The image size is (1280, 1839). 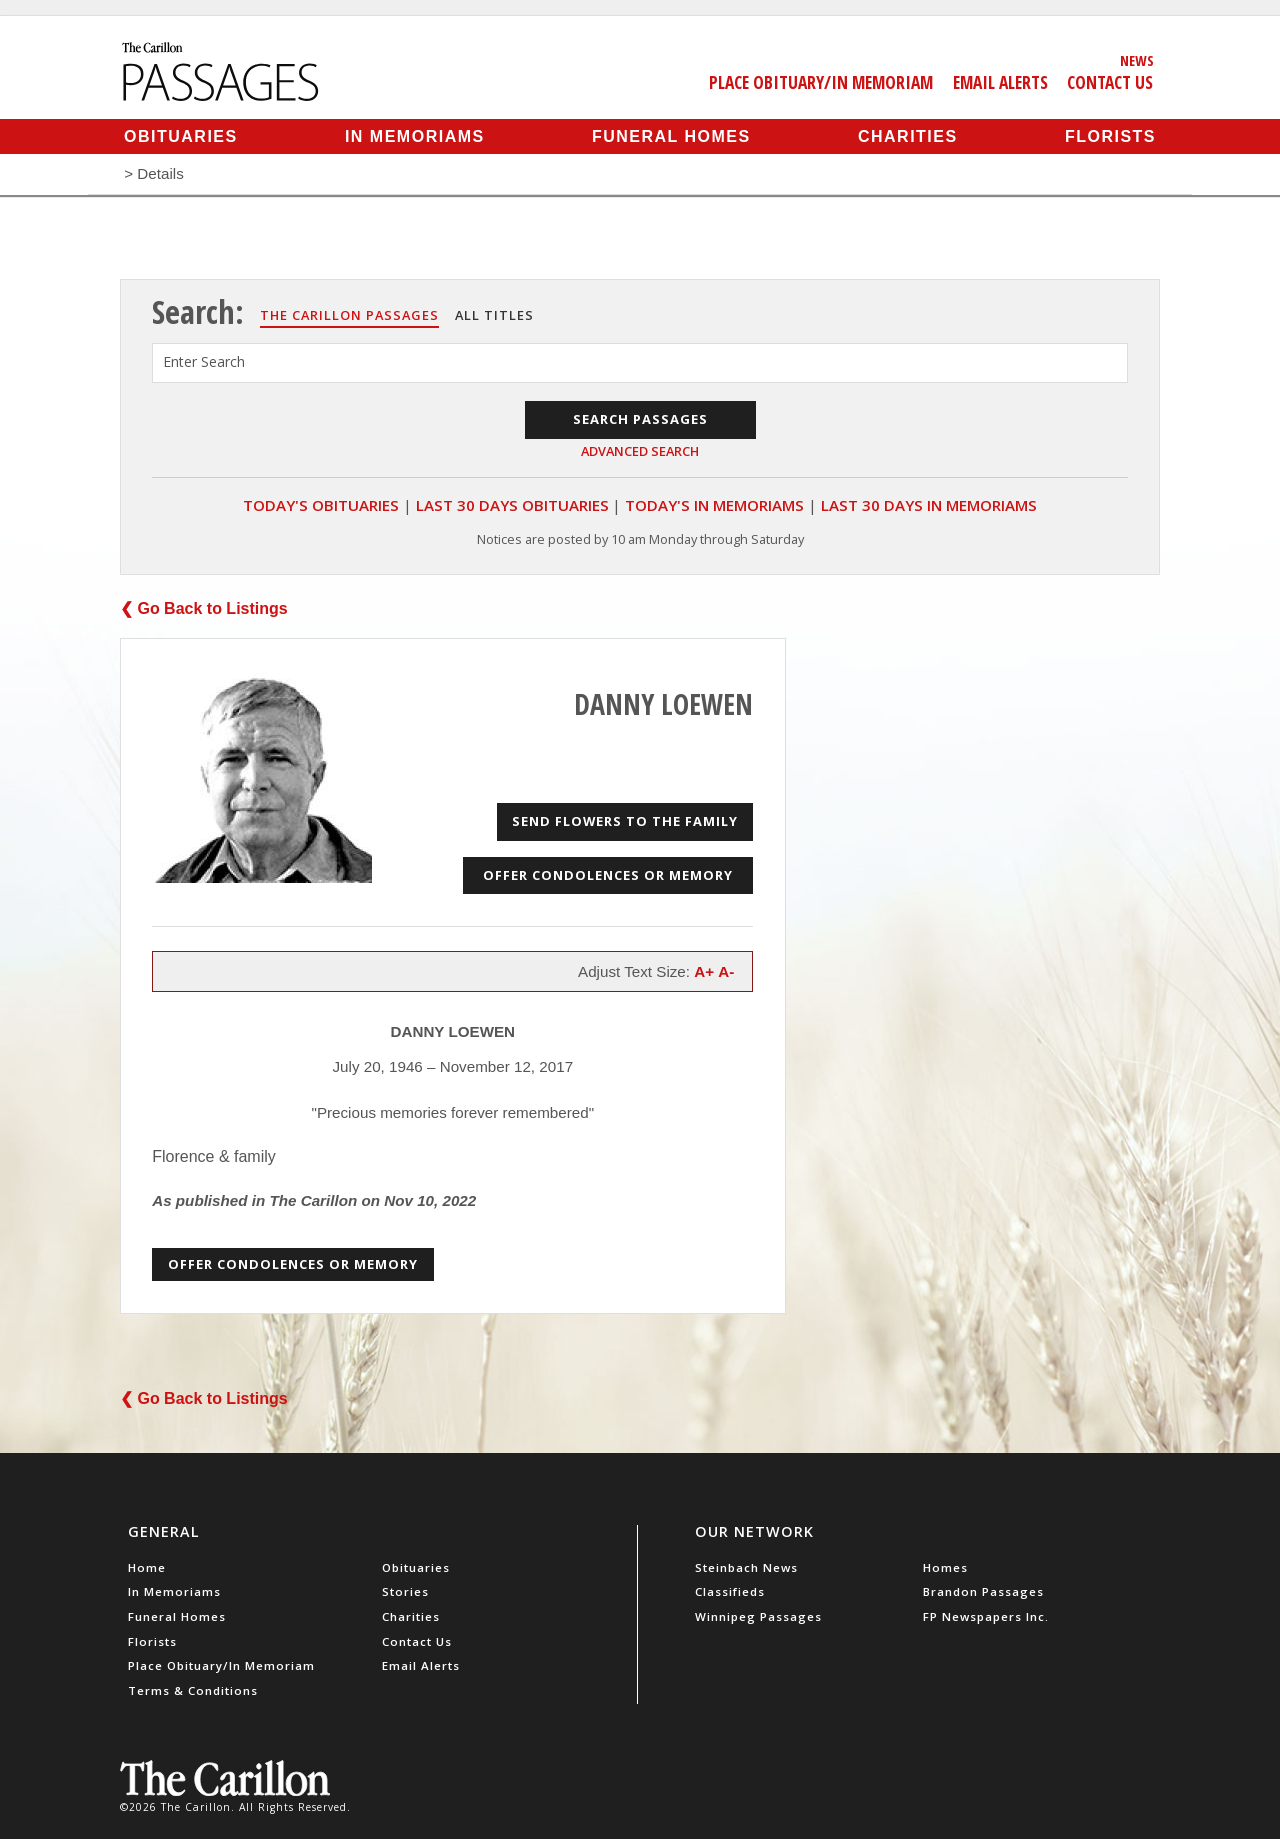 I want to click on Stories, so click(x=405, y=1591).